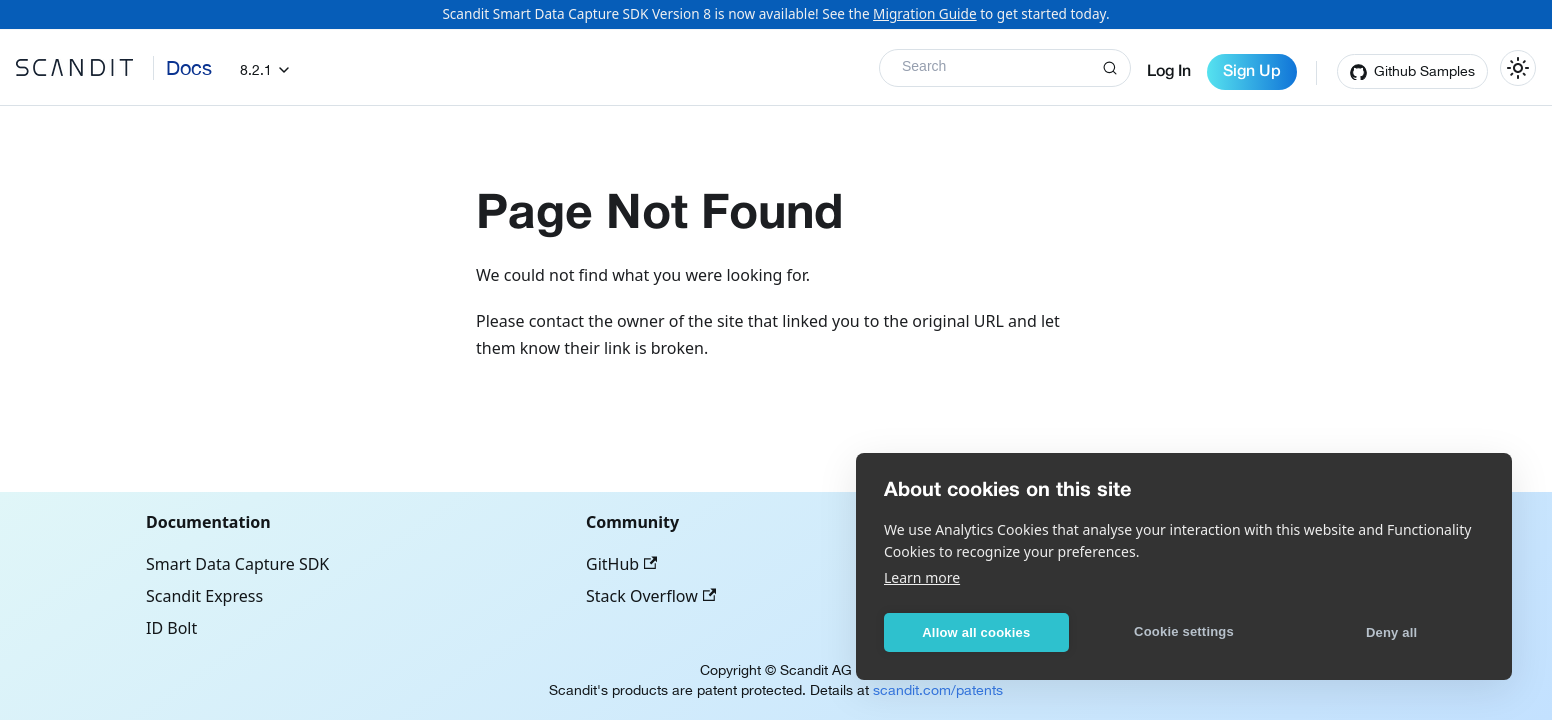 The height and width of the screenshot is (720, 1552). Describe the element at coordinates (976, 632) in the screenshot. I see `Allow all cookies` at that location.